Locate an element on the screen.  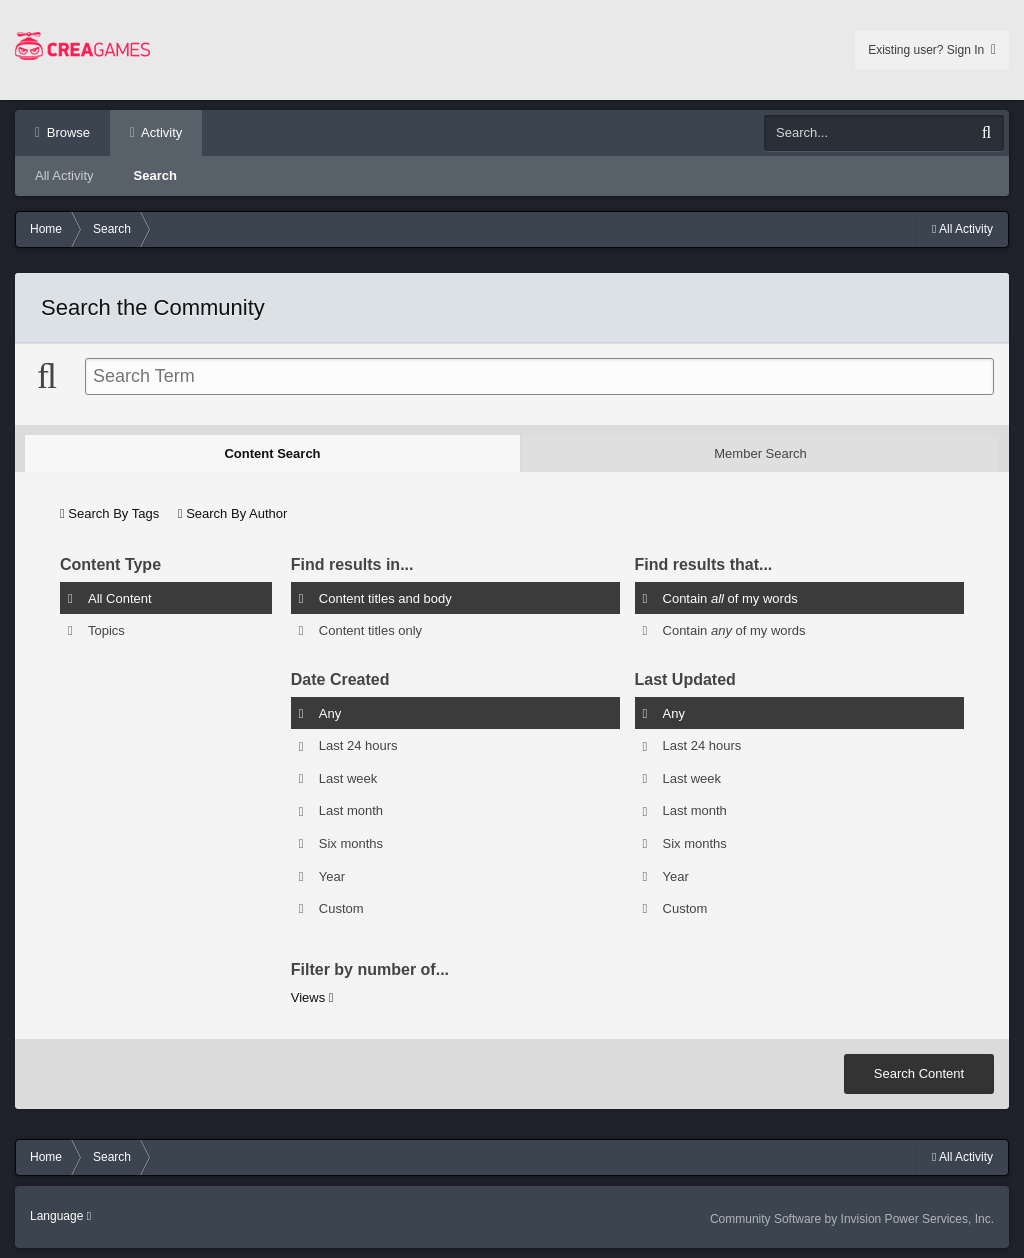
Year is located at coordinates (332, 875).